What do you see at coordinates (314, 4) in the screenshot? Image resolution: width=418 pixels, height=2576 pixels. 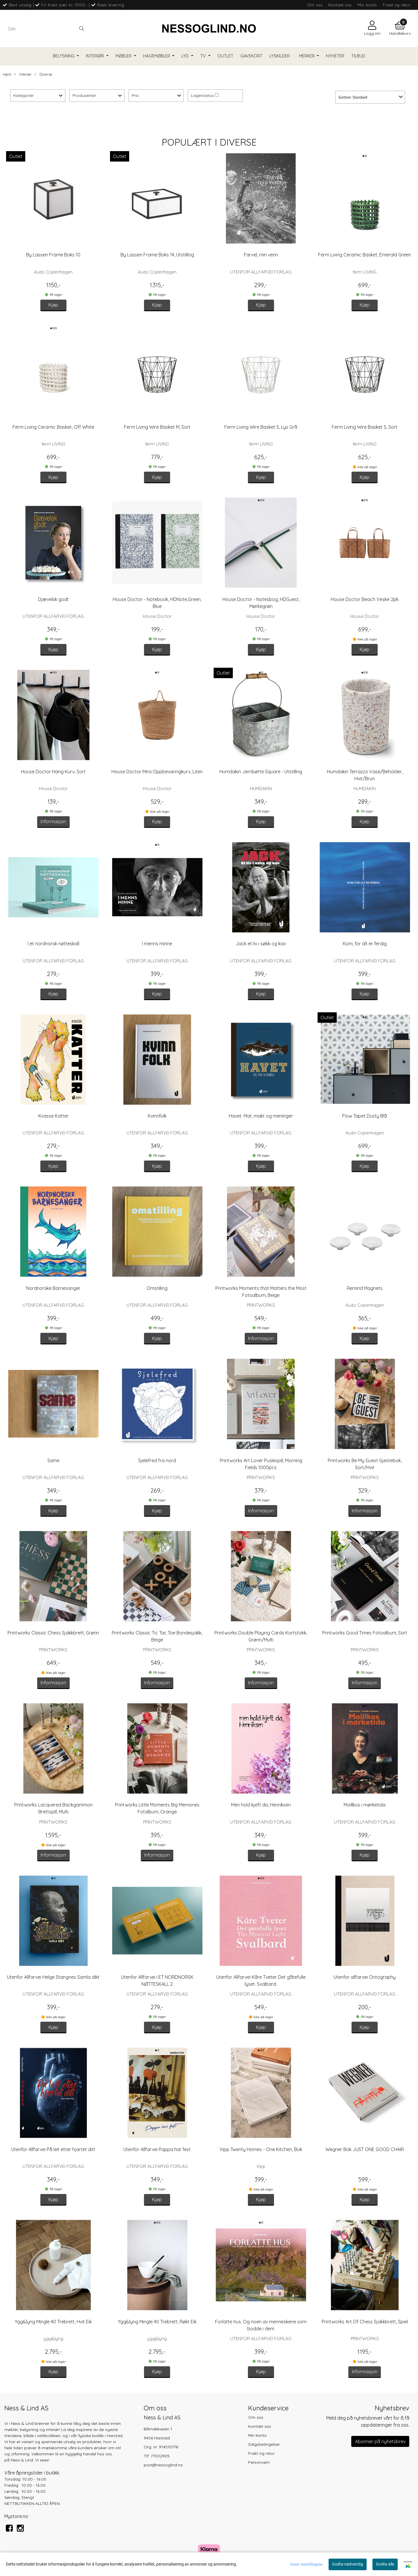 I see `Om oss` at bounding box center [314, 4].